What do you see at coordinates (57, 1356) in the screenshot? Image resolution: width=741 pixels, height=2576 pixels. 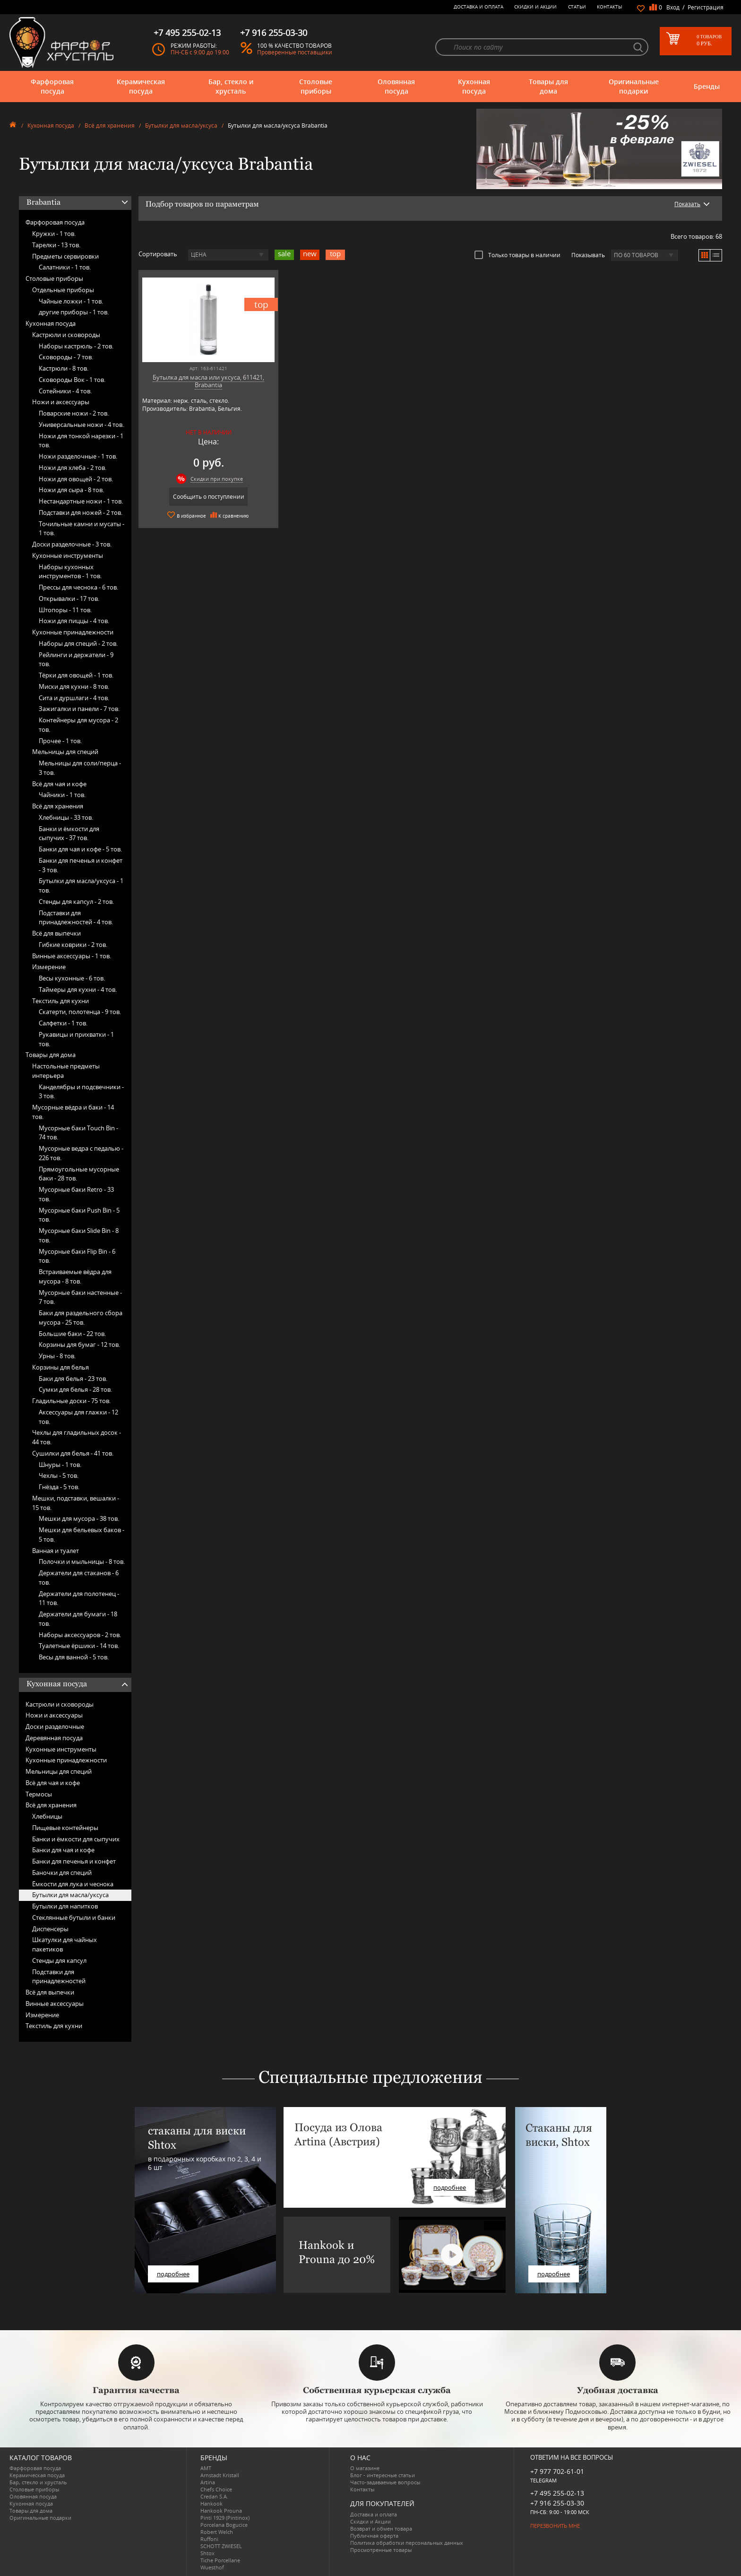 I see `Урны -` at bounding box center [57, 1356].